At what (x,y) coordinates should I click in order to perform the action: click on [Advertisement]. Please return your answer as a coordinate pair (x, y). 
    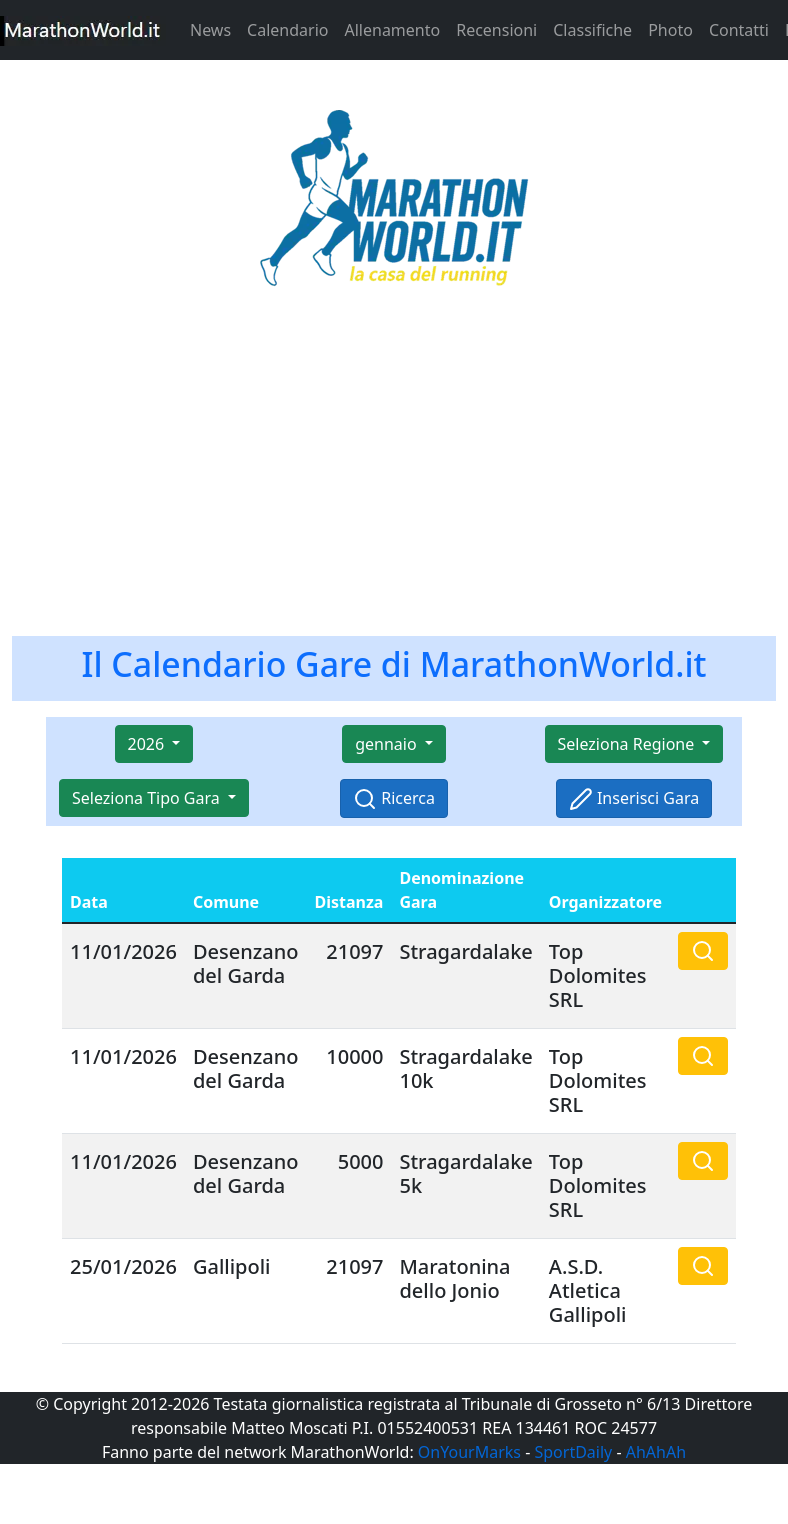
    Looking at the image, I should click on (394, 474).